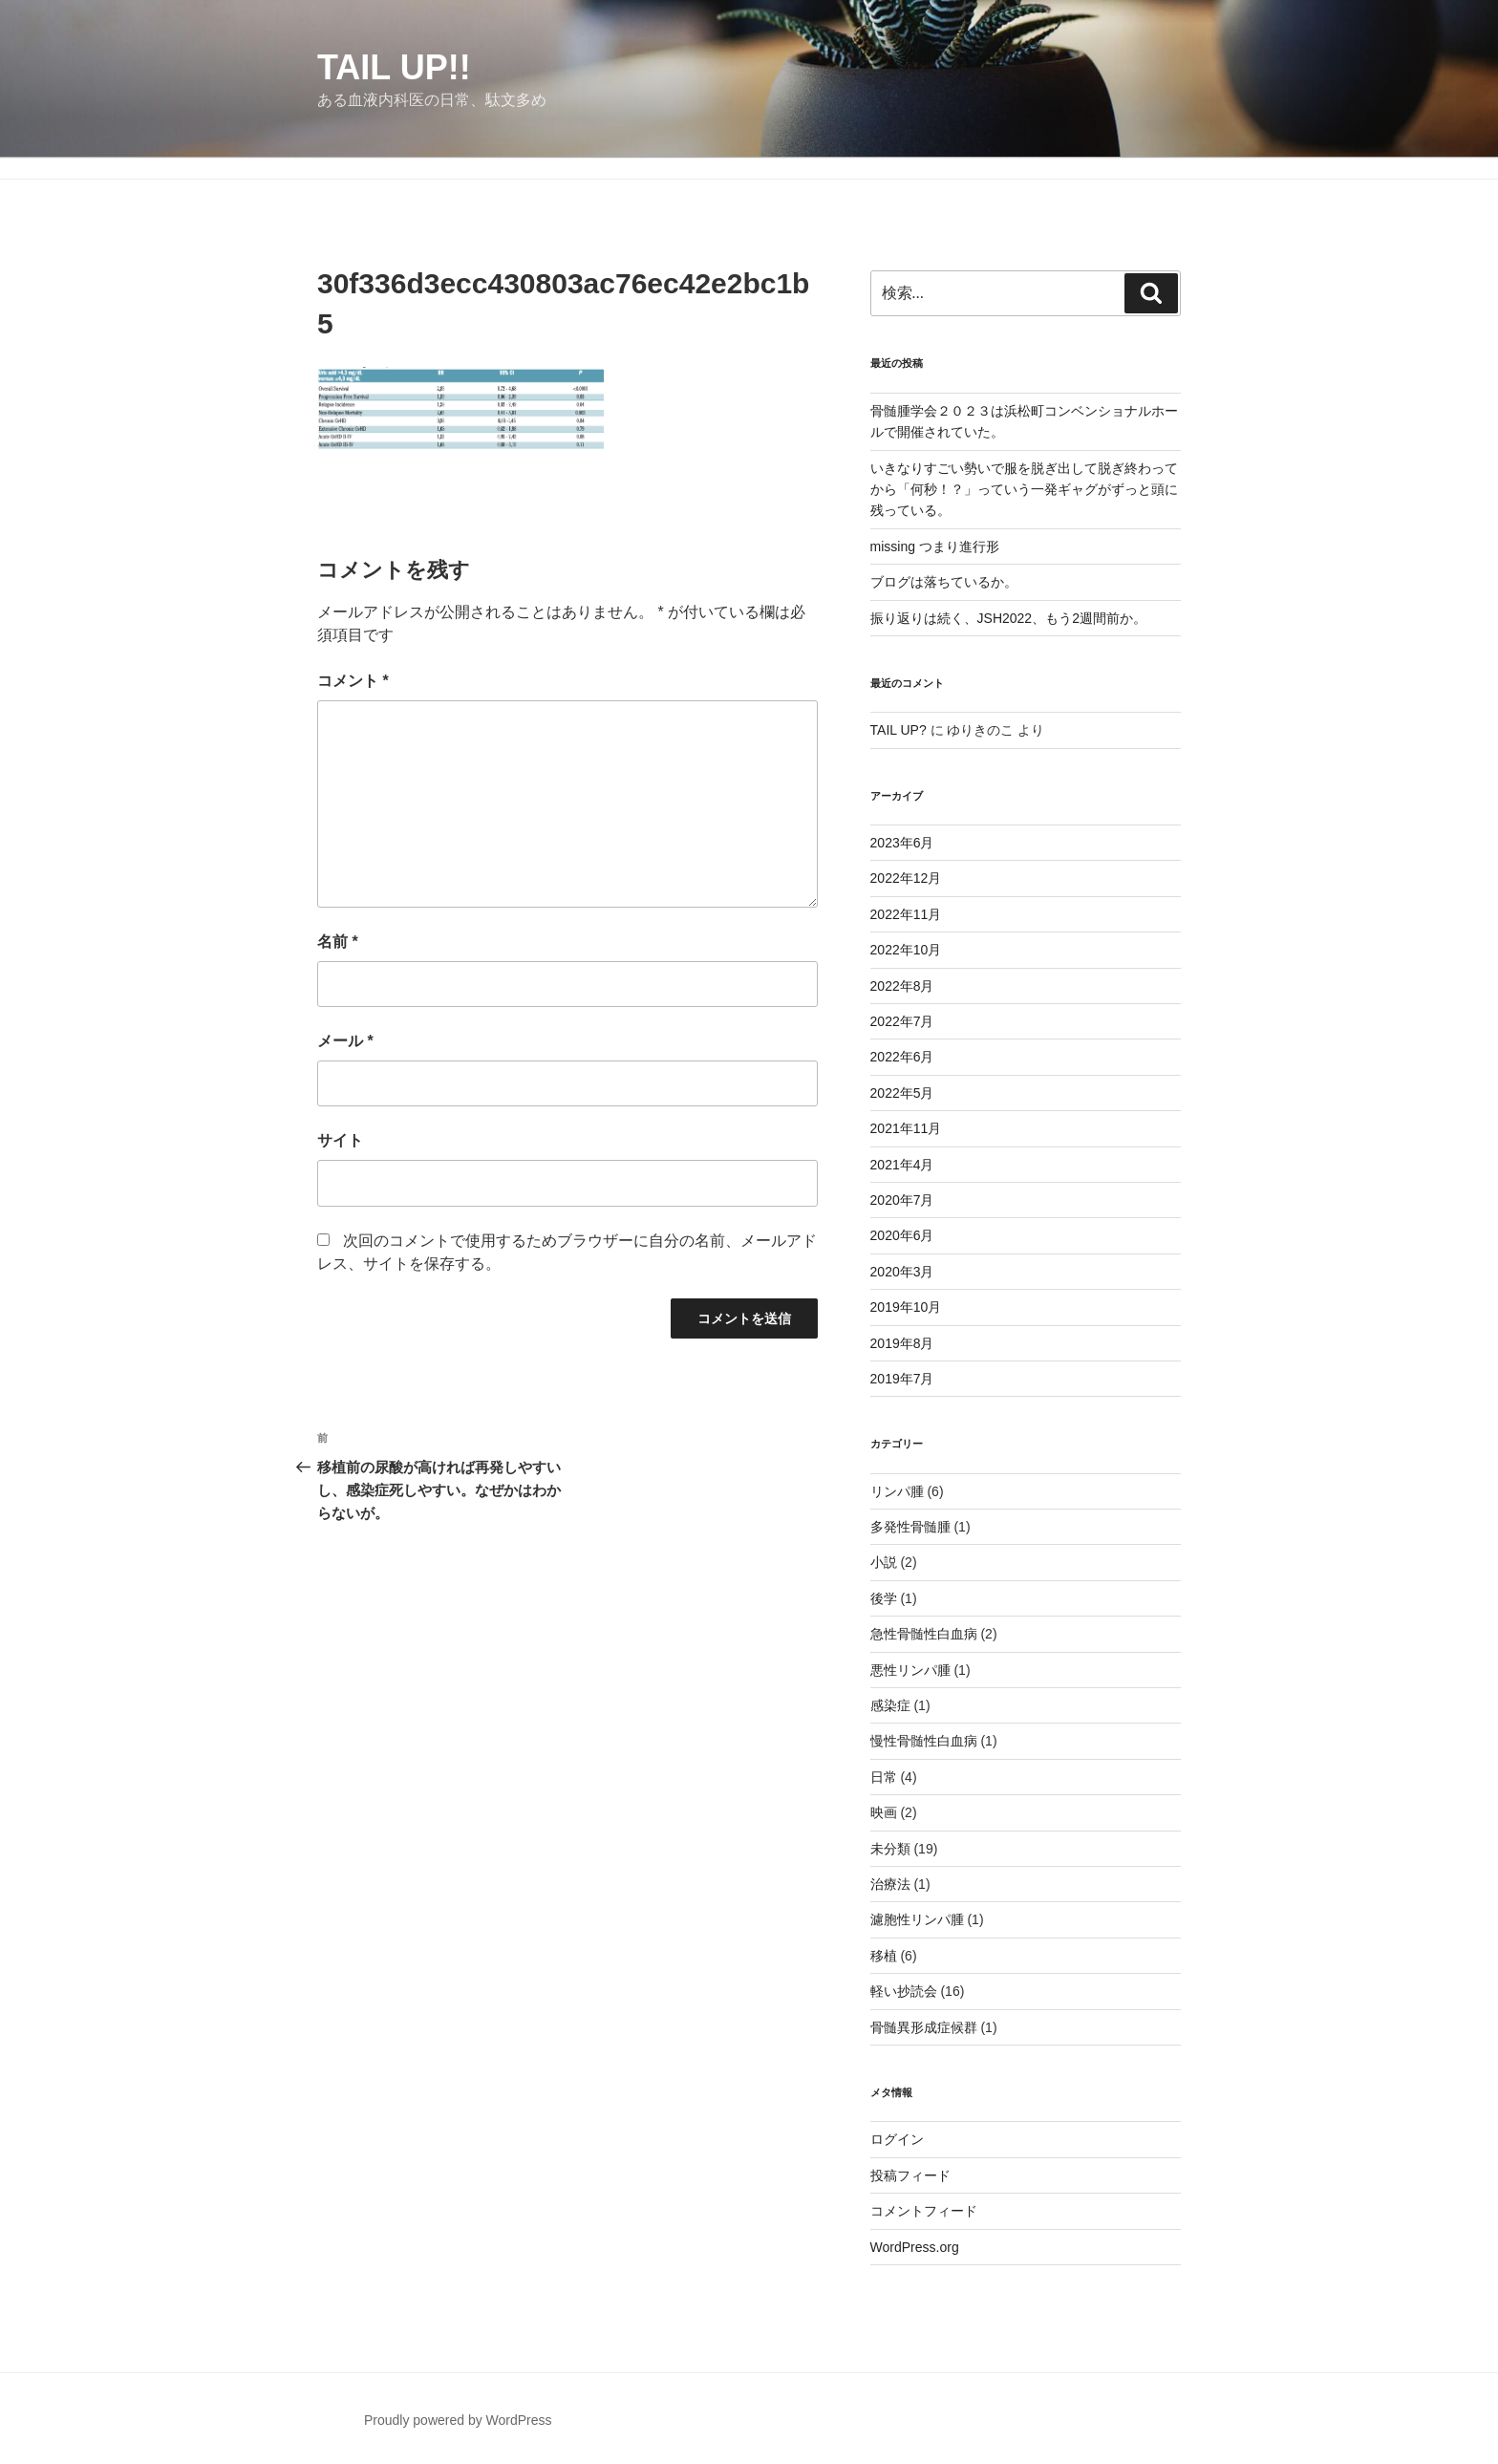  Describe the element at coordinates (394, 67) in the screenshot. I see `TAIL UP!!` at that location.